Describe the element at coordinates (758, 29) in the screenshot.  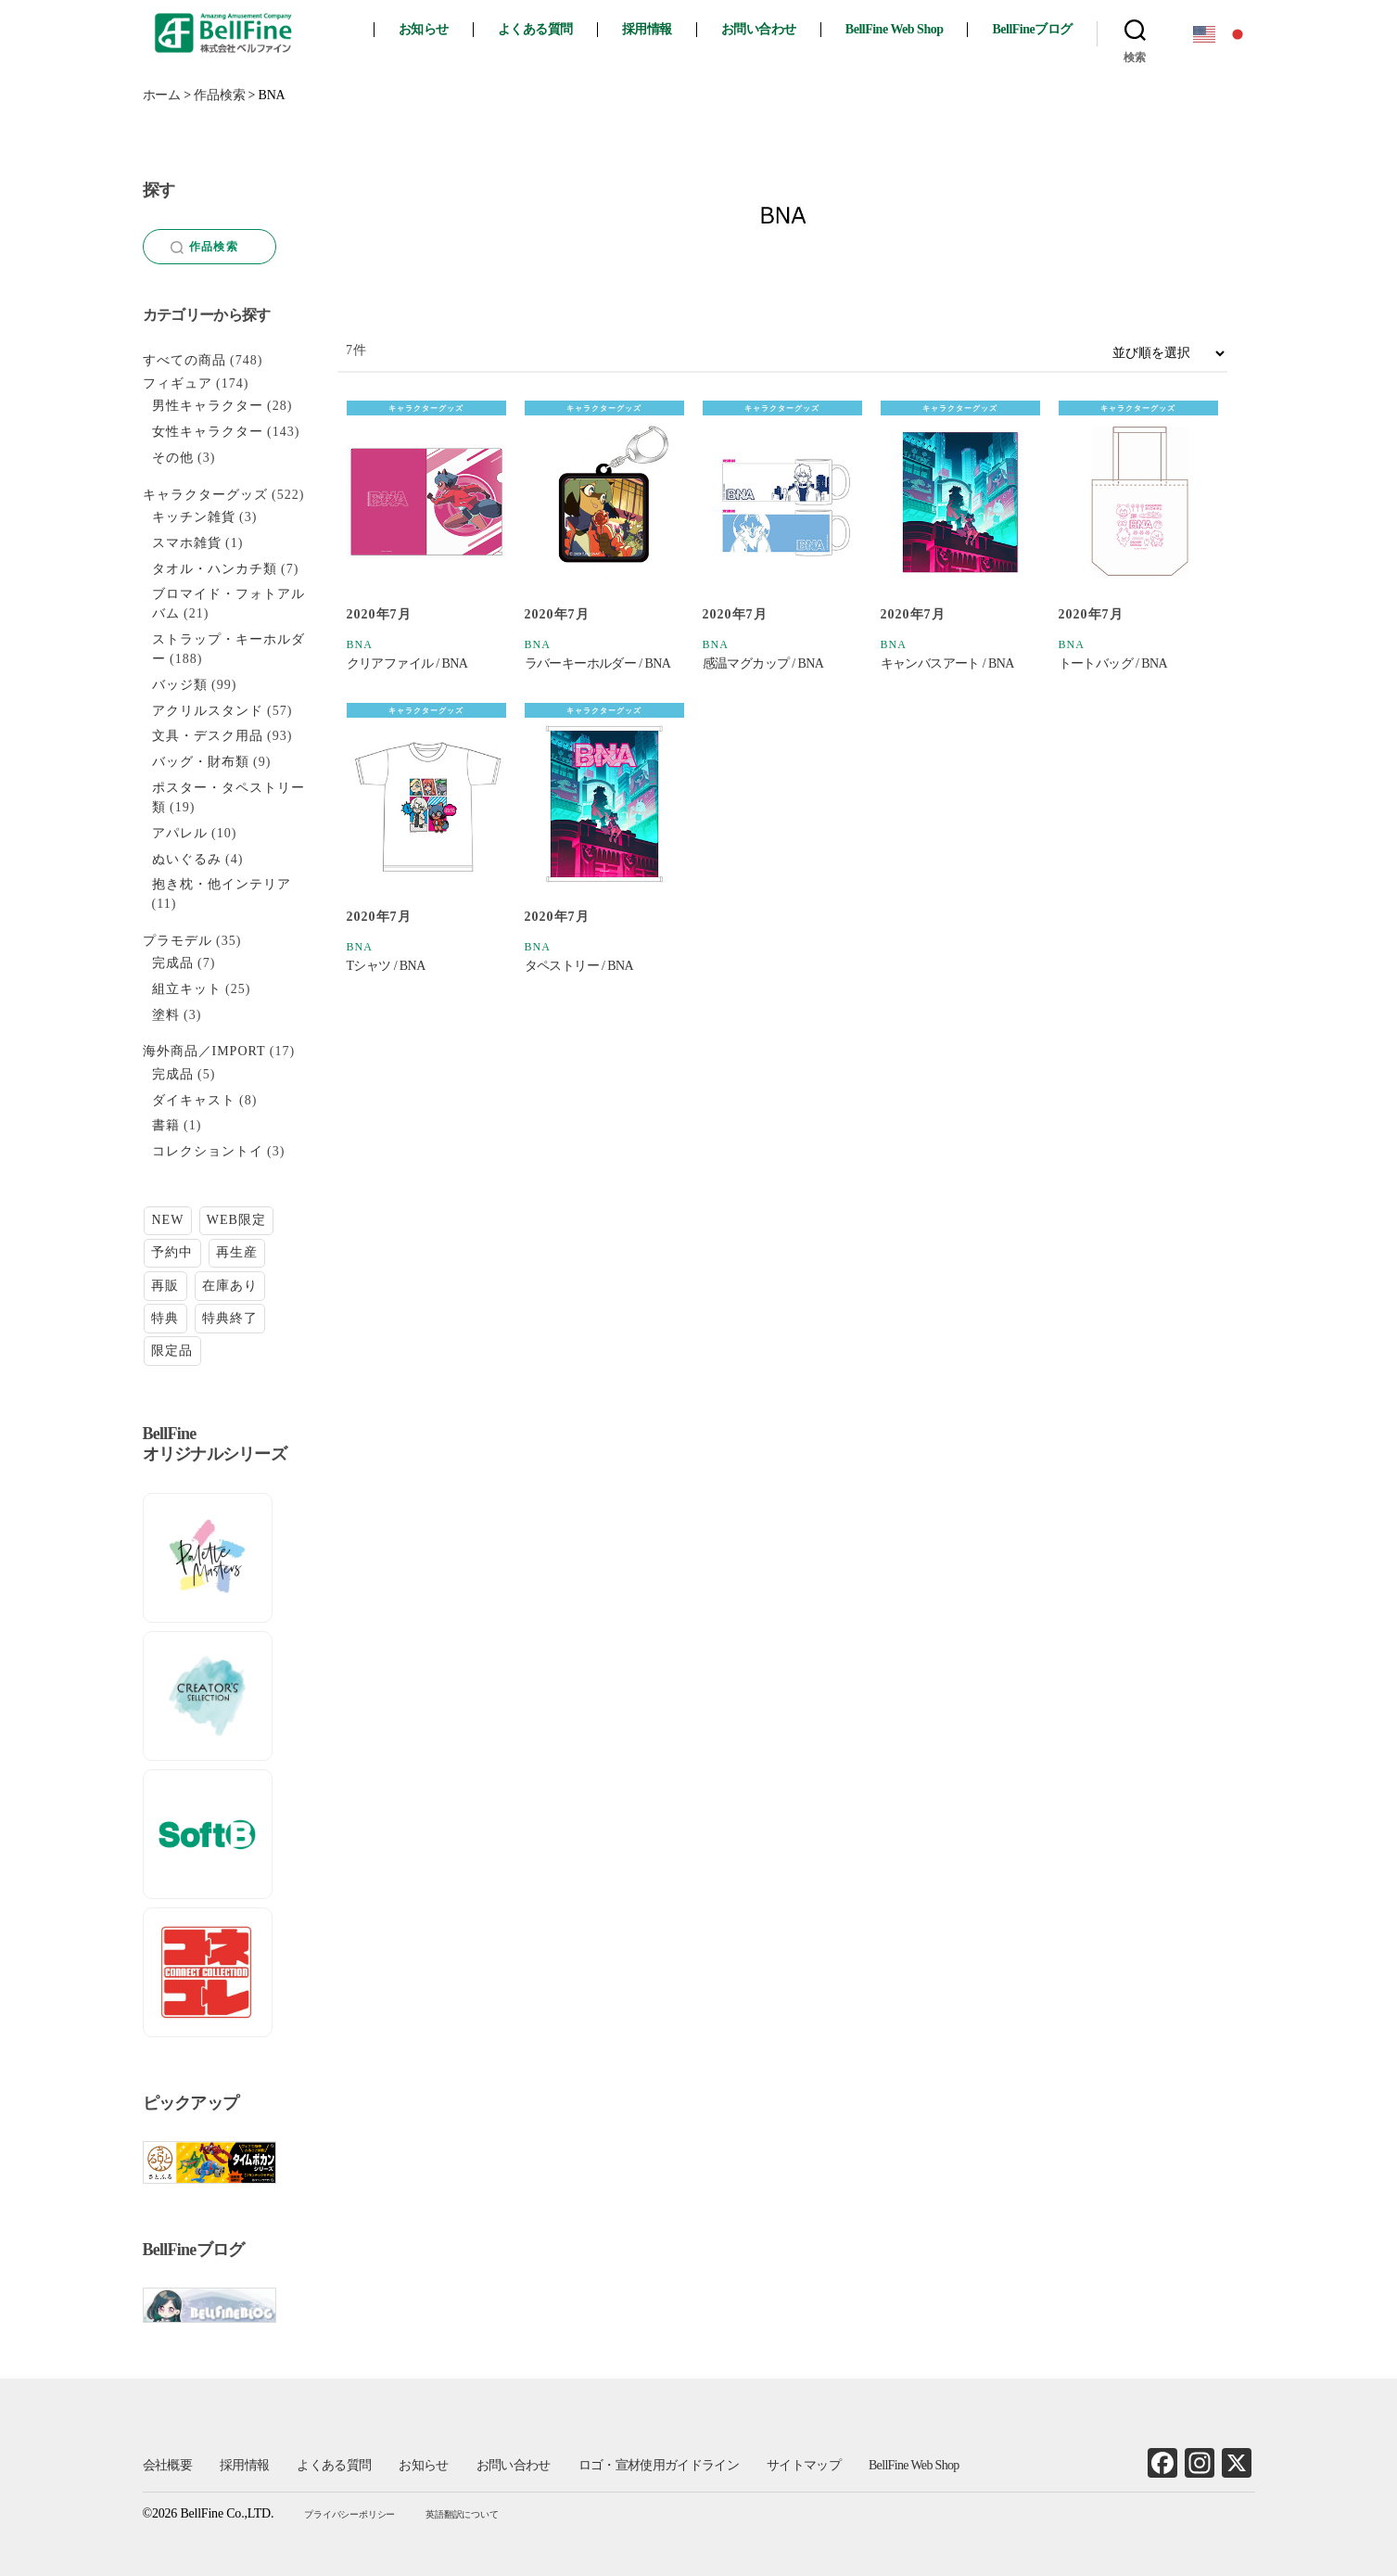
I see `お問い合わせ` at that location.